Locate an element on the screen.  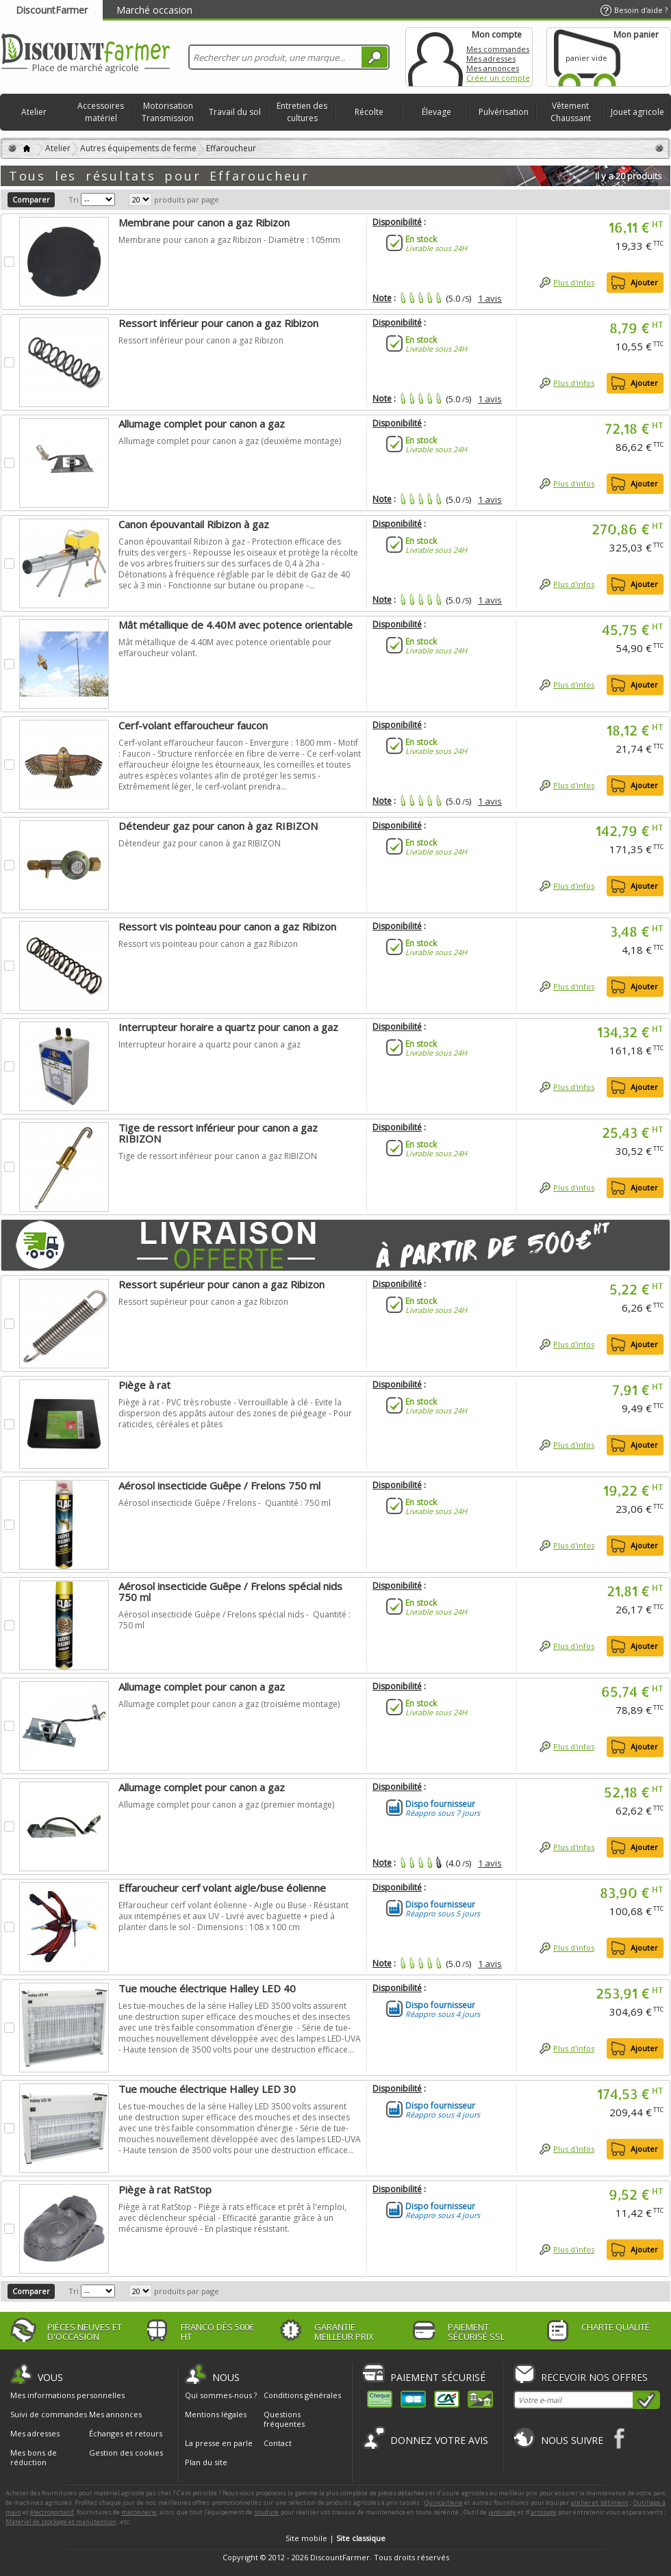
maçonnerie is located at coordinates (139, 2512).